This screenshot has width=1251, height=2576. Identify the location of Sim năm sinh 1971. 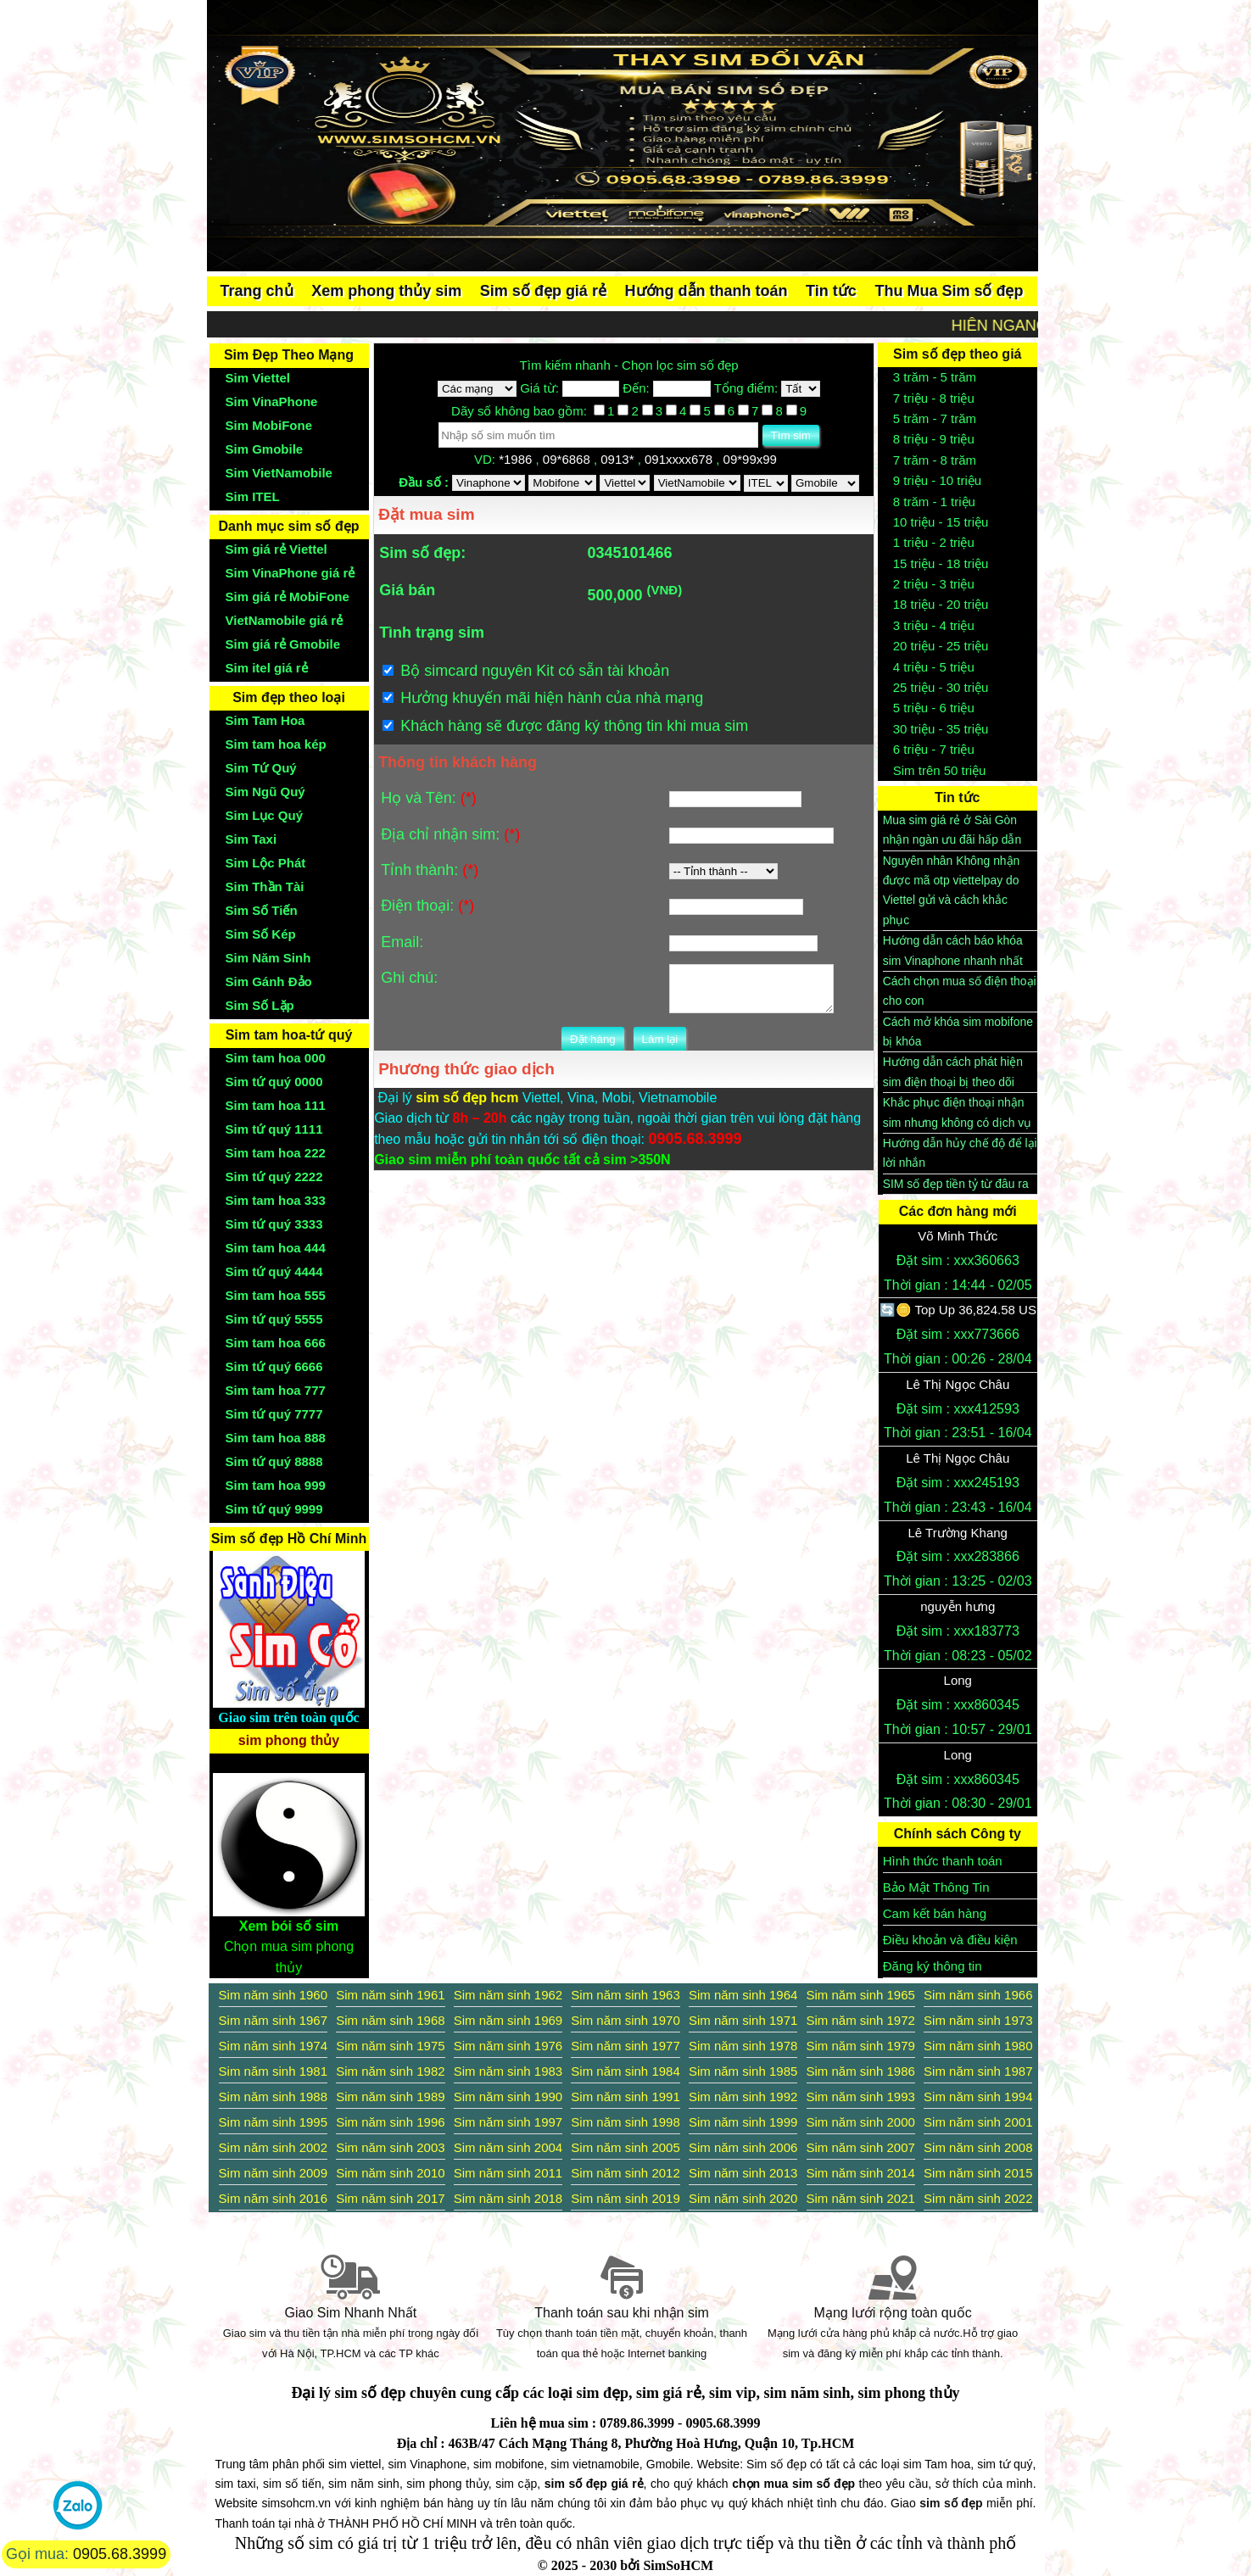
(743, 2020).